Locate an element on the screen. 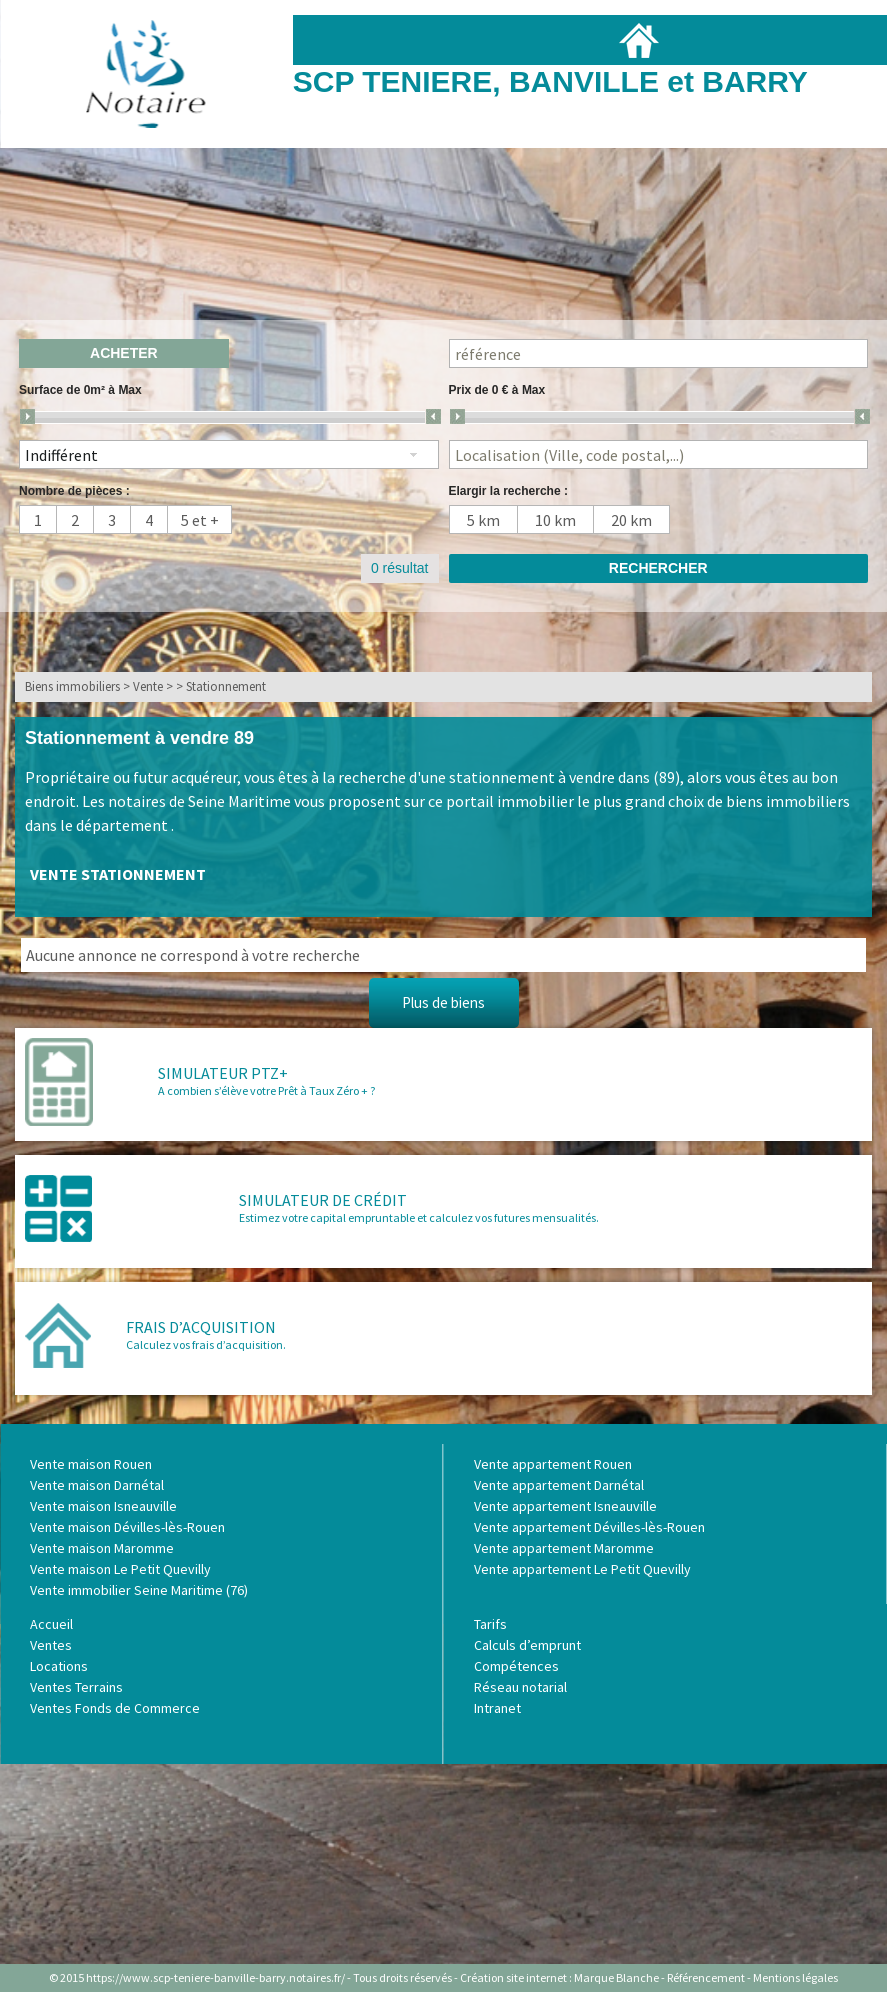  Vente appartement Dévilles-lès-Rouen is located at coordinates (589, 1527).